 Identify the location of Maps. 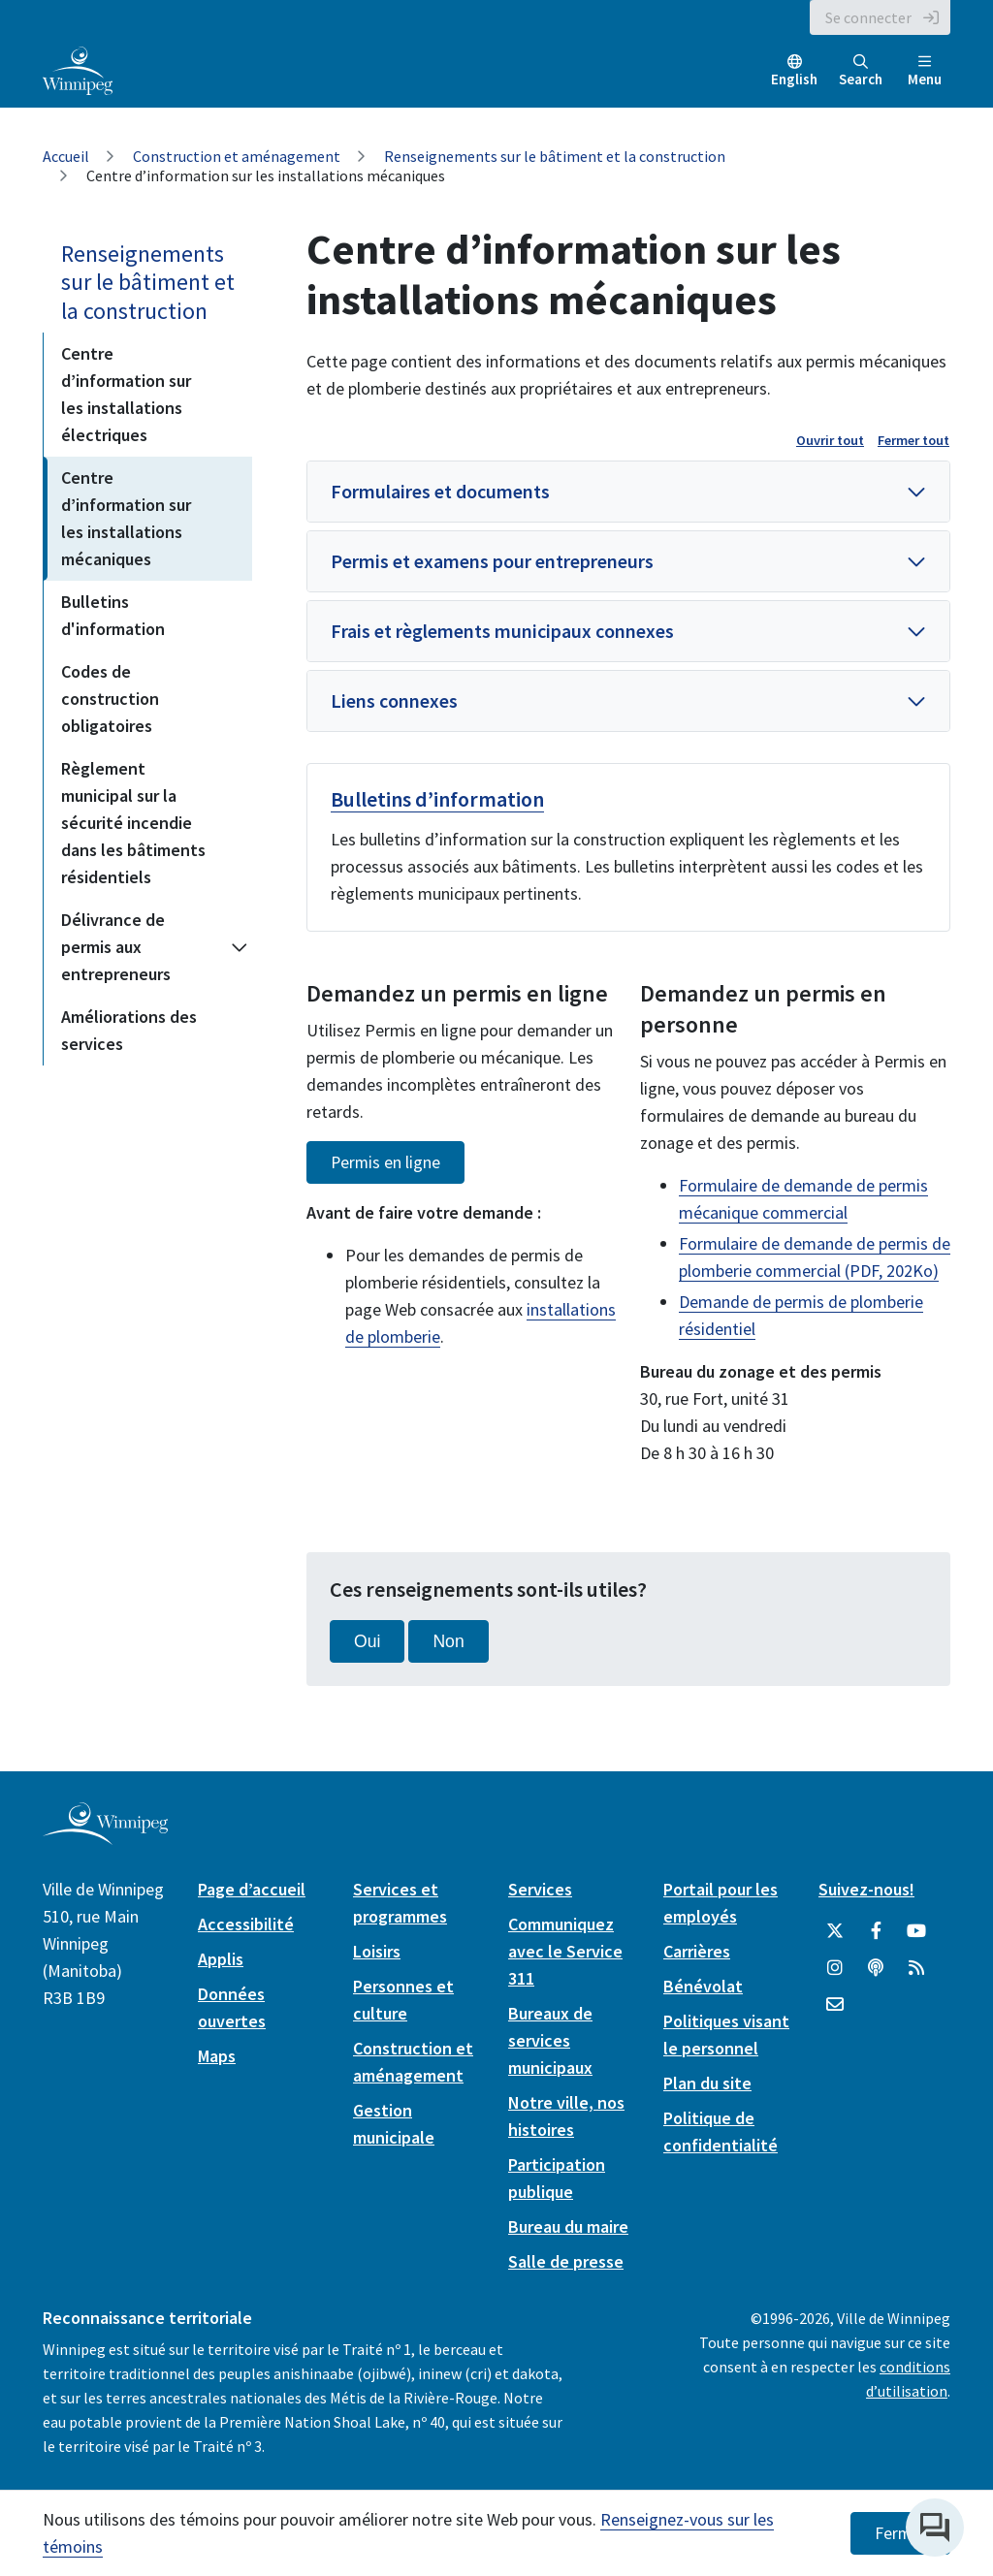
(217, 2056).